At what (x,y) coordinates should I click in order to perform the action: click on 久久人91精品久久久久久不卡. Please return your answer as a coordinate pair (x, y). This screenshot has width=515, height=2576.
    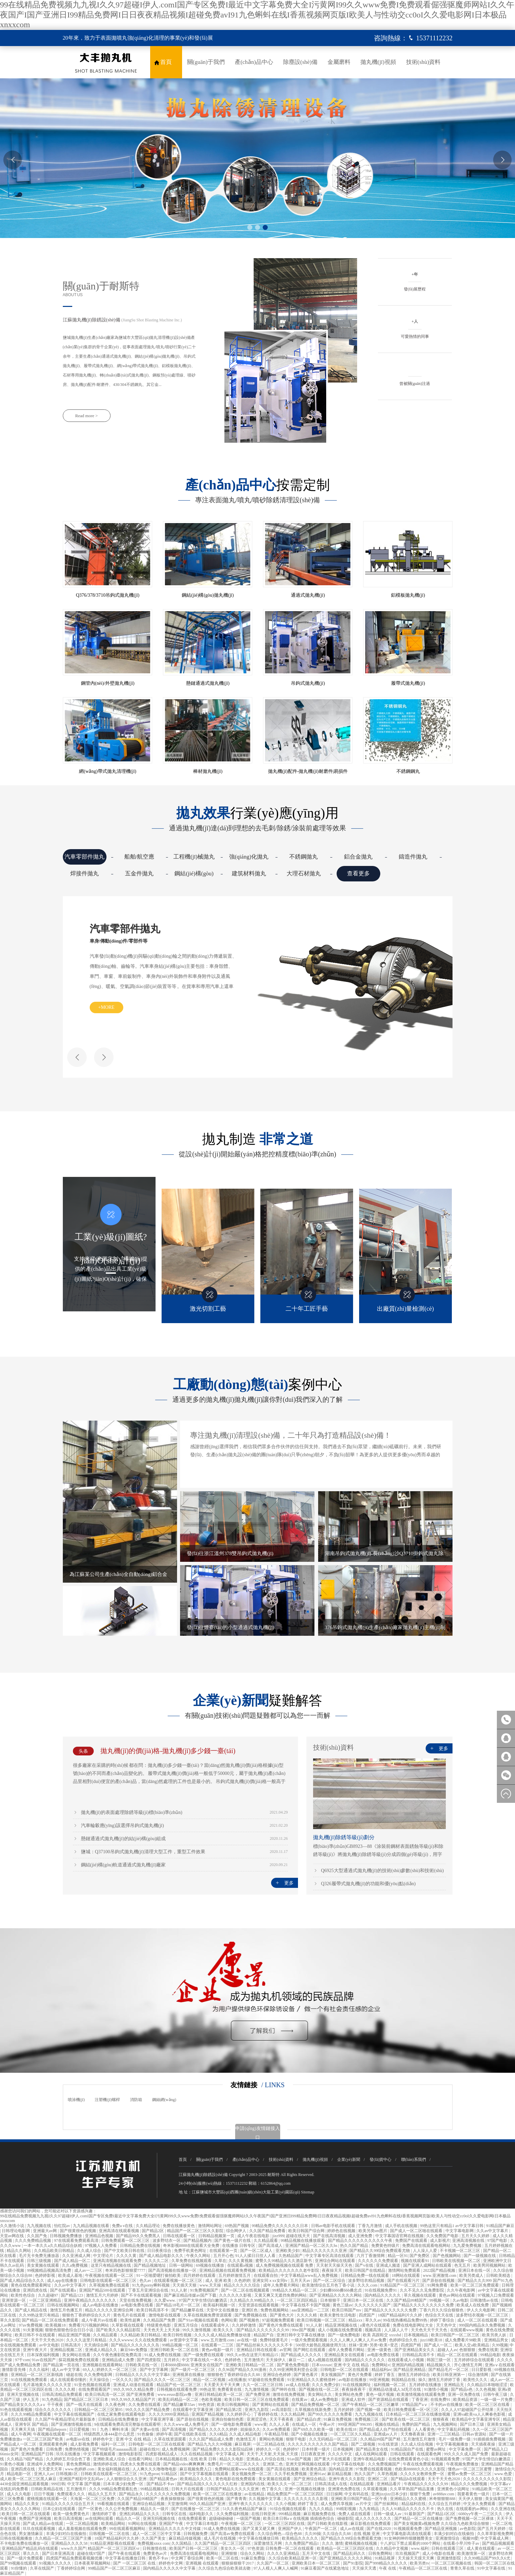
    Looking at the image, I should click on (408, 2508).